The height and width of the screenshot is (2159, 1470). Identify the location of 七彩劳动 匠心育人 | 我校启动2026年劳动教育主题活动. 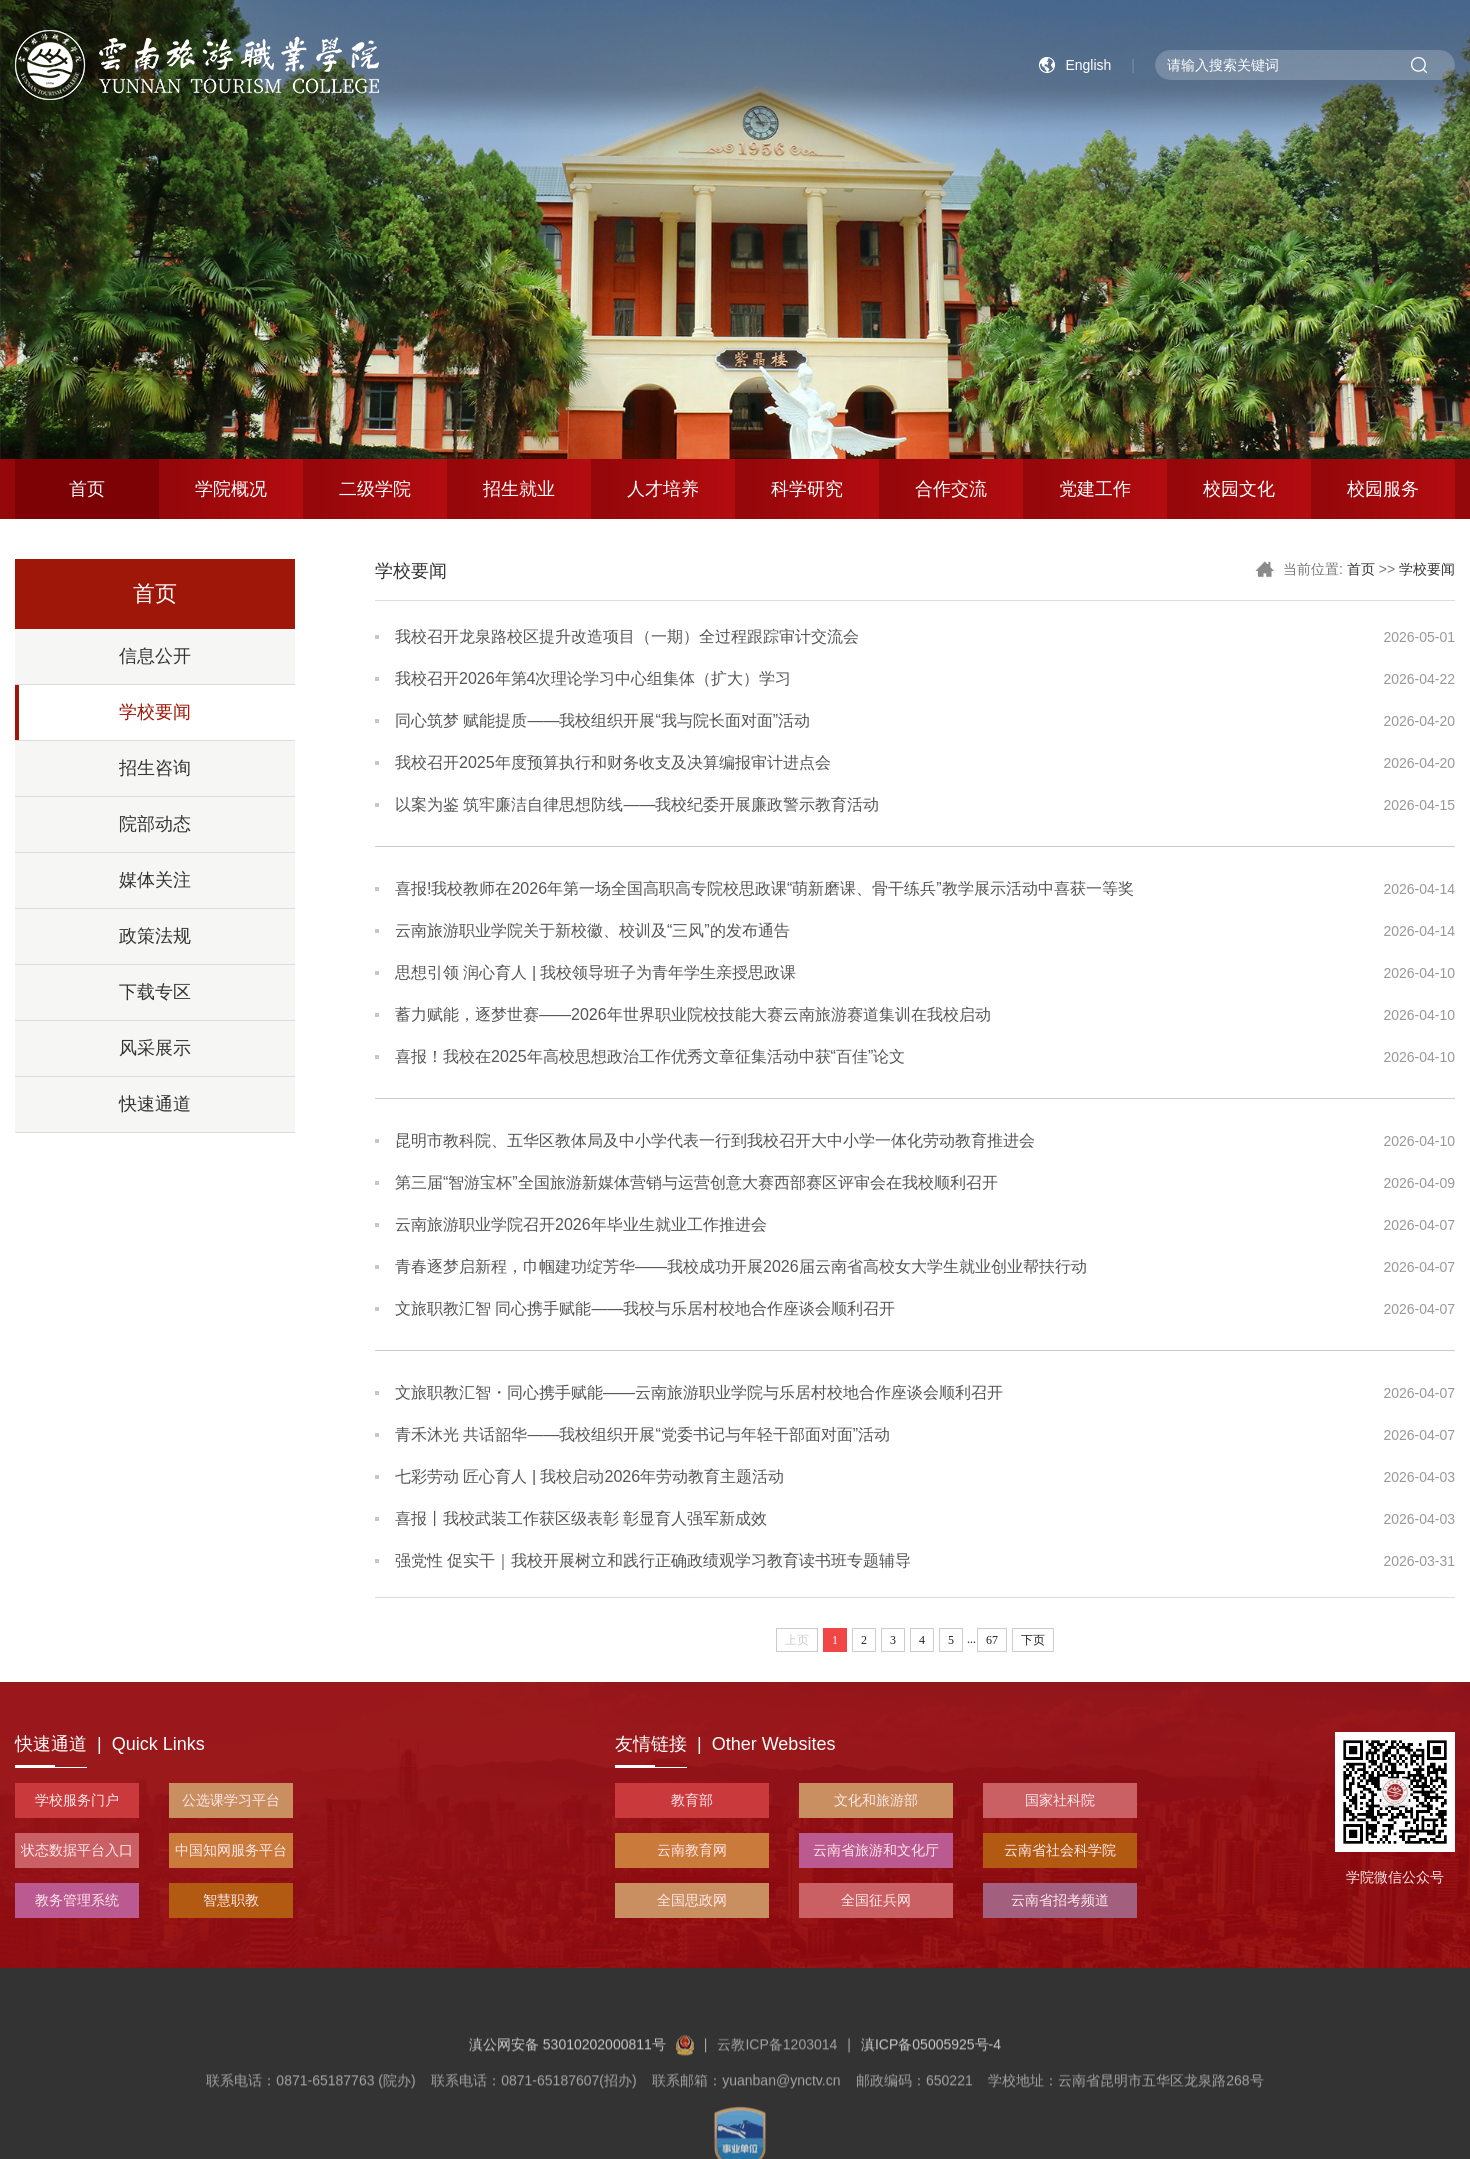
(589, 1476).